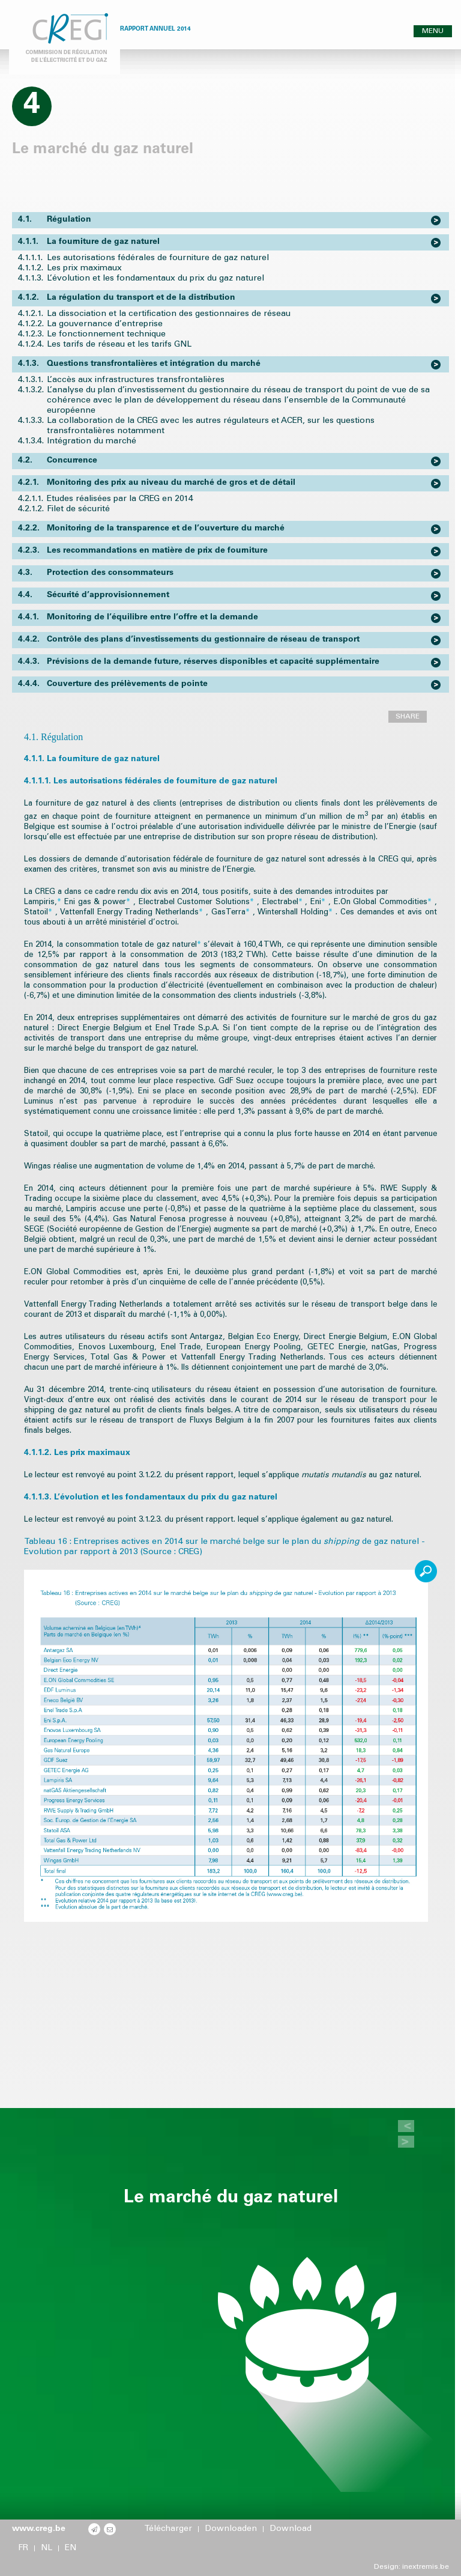 Image resolution: width=461 pixels, height=2576 pixels. Describe the element at coordinates (46, 2548) in the screenshot. I see `NL` at that location.